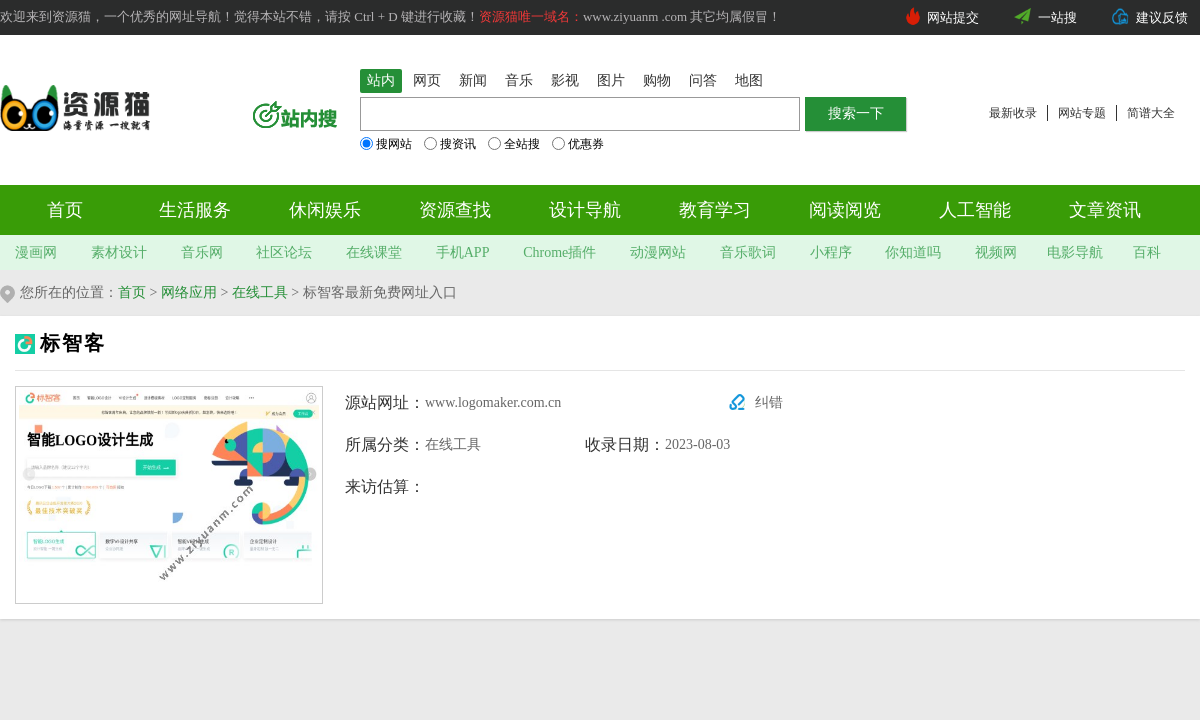 The width and height of the screenshot is (1200, 720). What do you see at coordinates (1151, 113) in the screenshot?
I see `简谱大全` at bounding box center [1151, 113].